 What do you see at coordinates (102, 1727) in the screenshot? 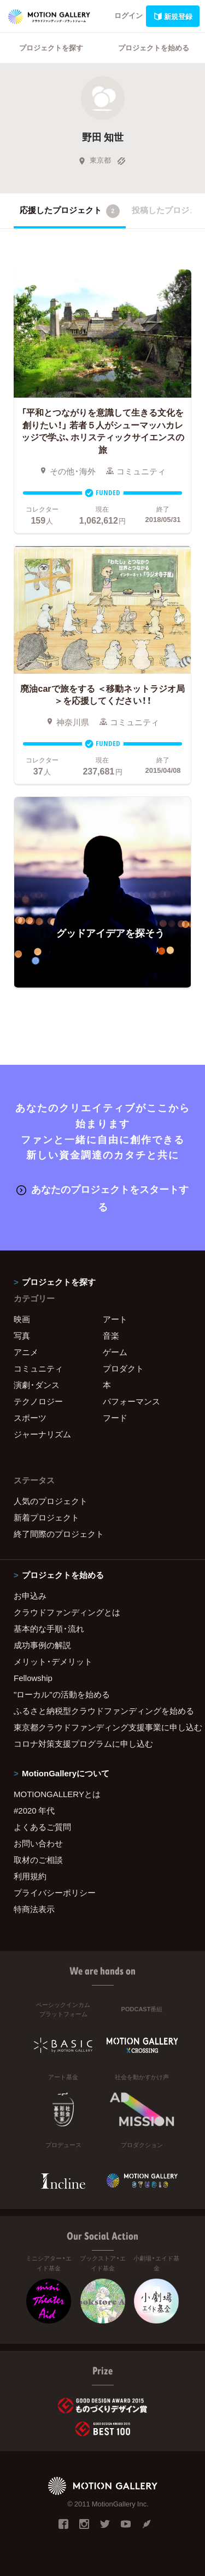
I see `東京都クラウドファンディング支援事業に申し込む` at bounding box center [102, 1727].